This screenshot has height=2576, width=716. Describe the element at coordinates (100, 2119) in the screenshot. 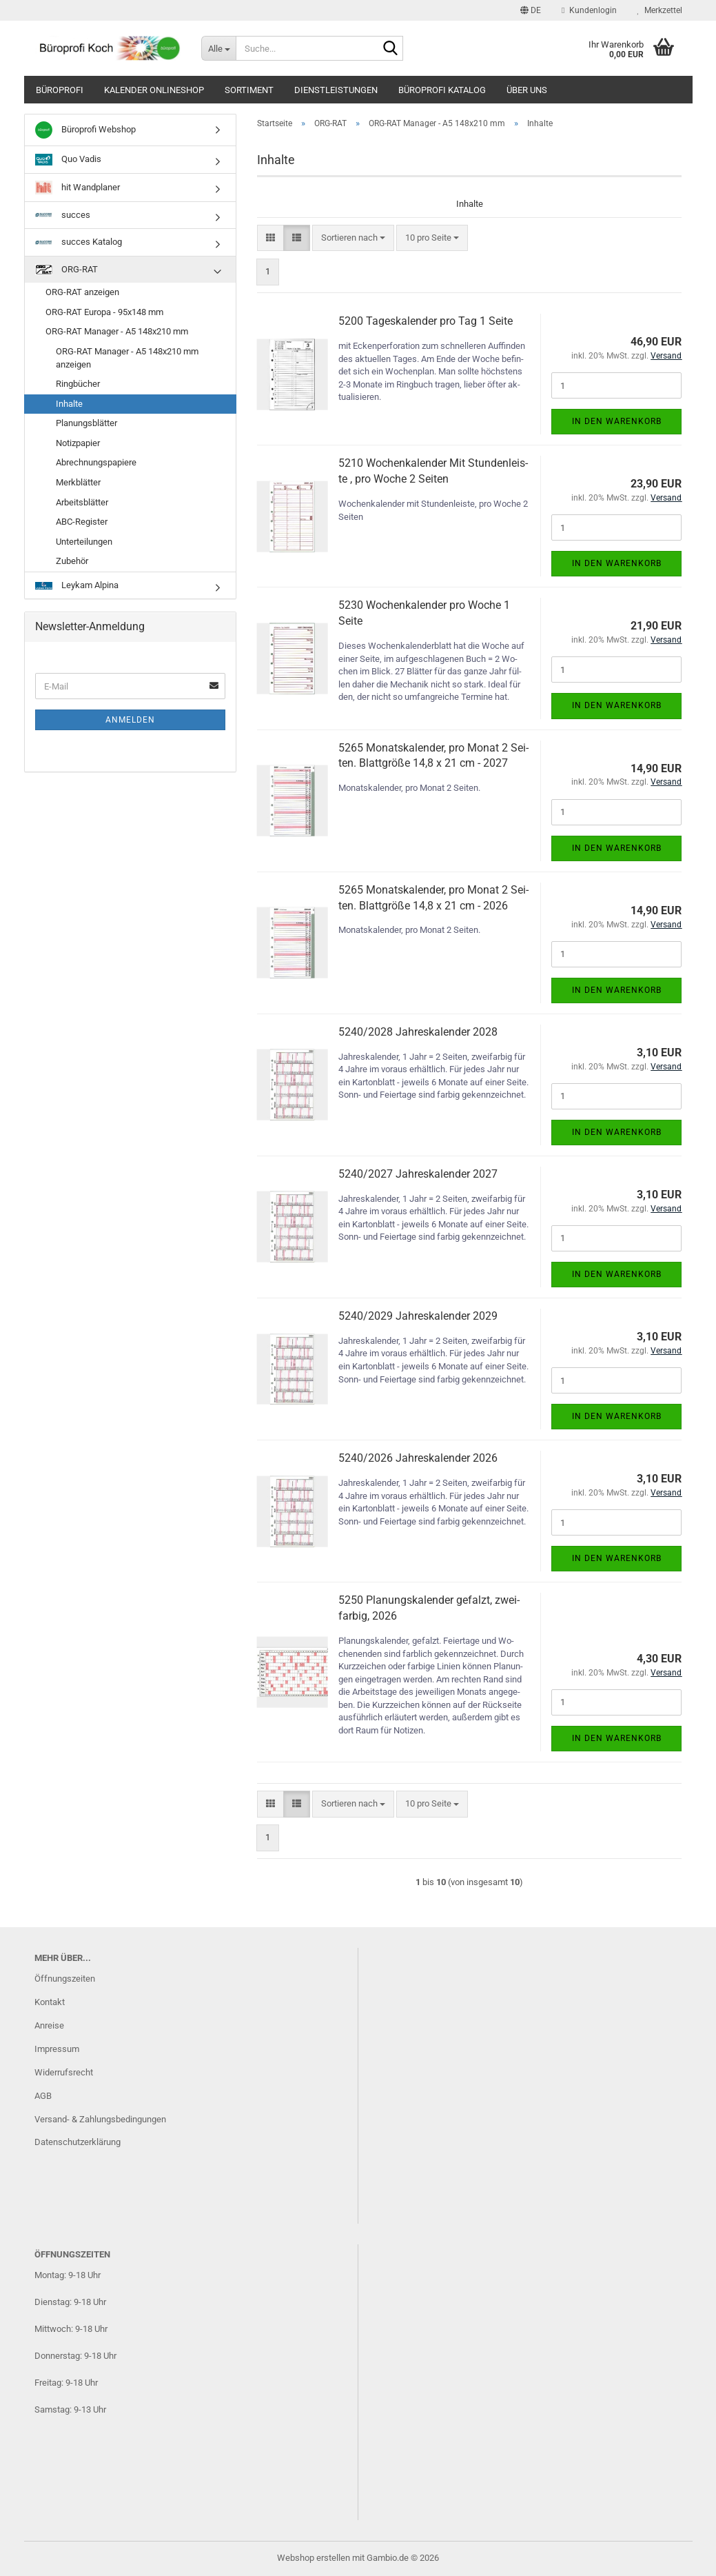

I see `Versand- & Zahlungsbedingungen` at that location.